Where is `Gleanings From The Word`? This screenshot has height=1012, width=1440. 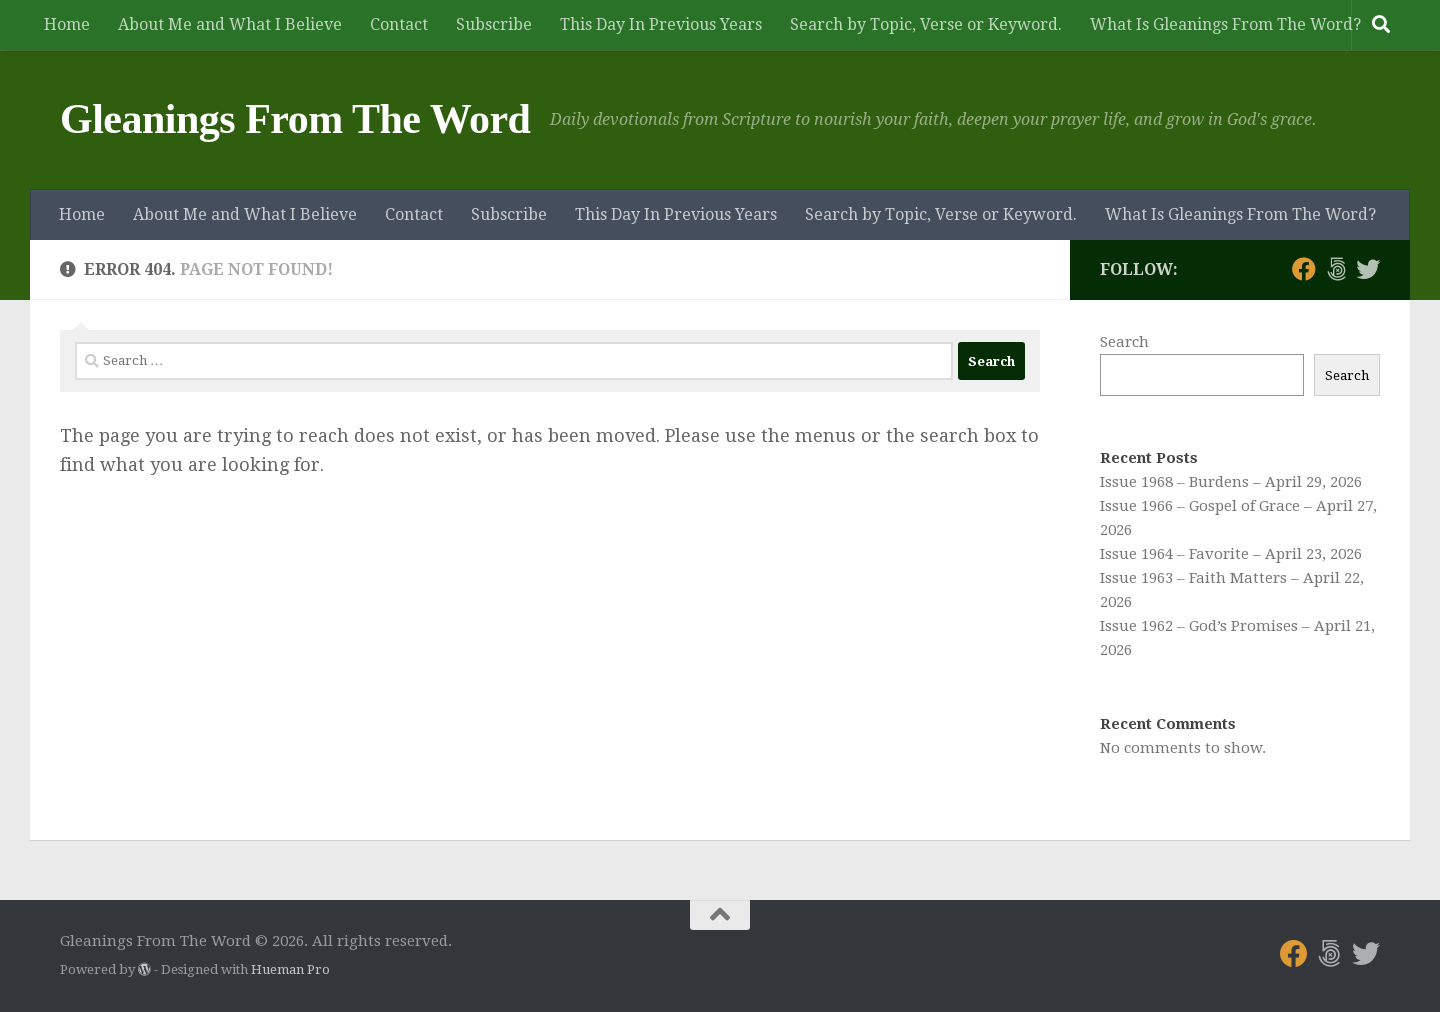
Gleanings From The Word is located at coordinates (295, 119).